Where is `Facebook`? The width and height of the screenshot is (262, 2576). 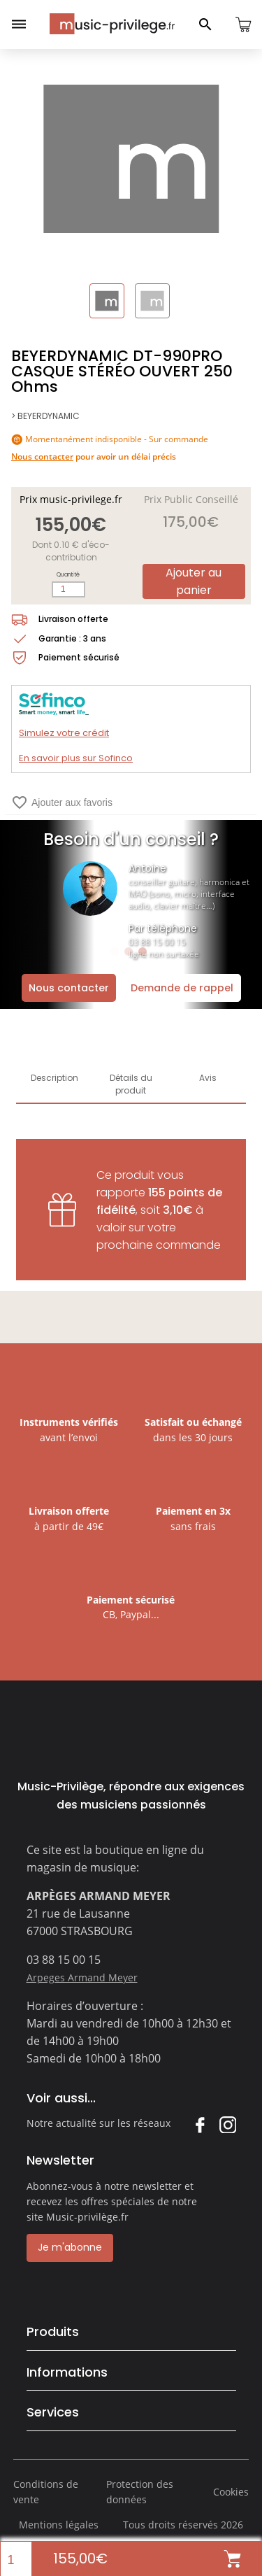
Facebook is located at coordinates (199, 2124).